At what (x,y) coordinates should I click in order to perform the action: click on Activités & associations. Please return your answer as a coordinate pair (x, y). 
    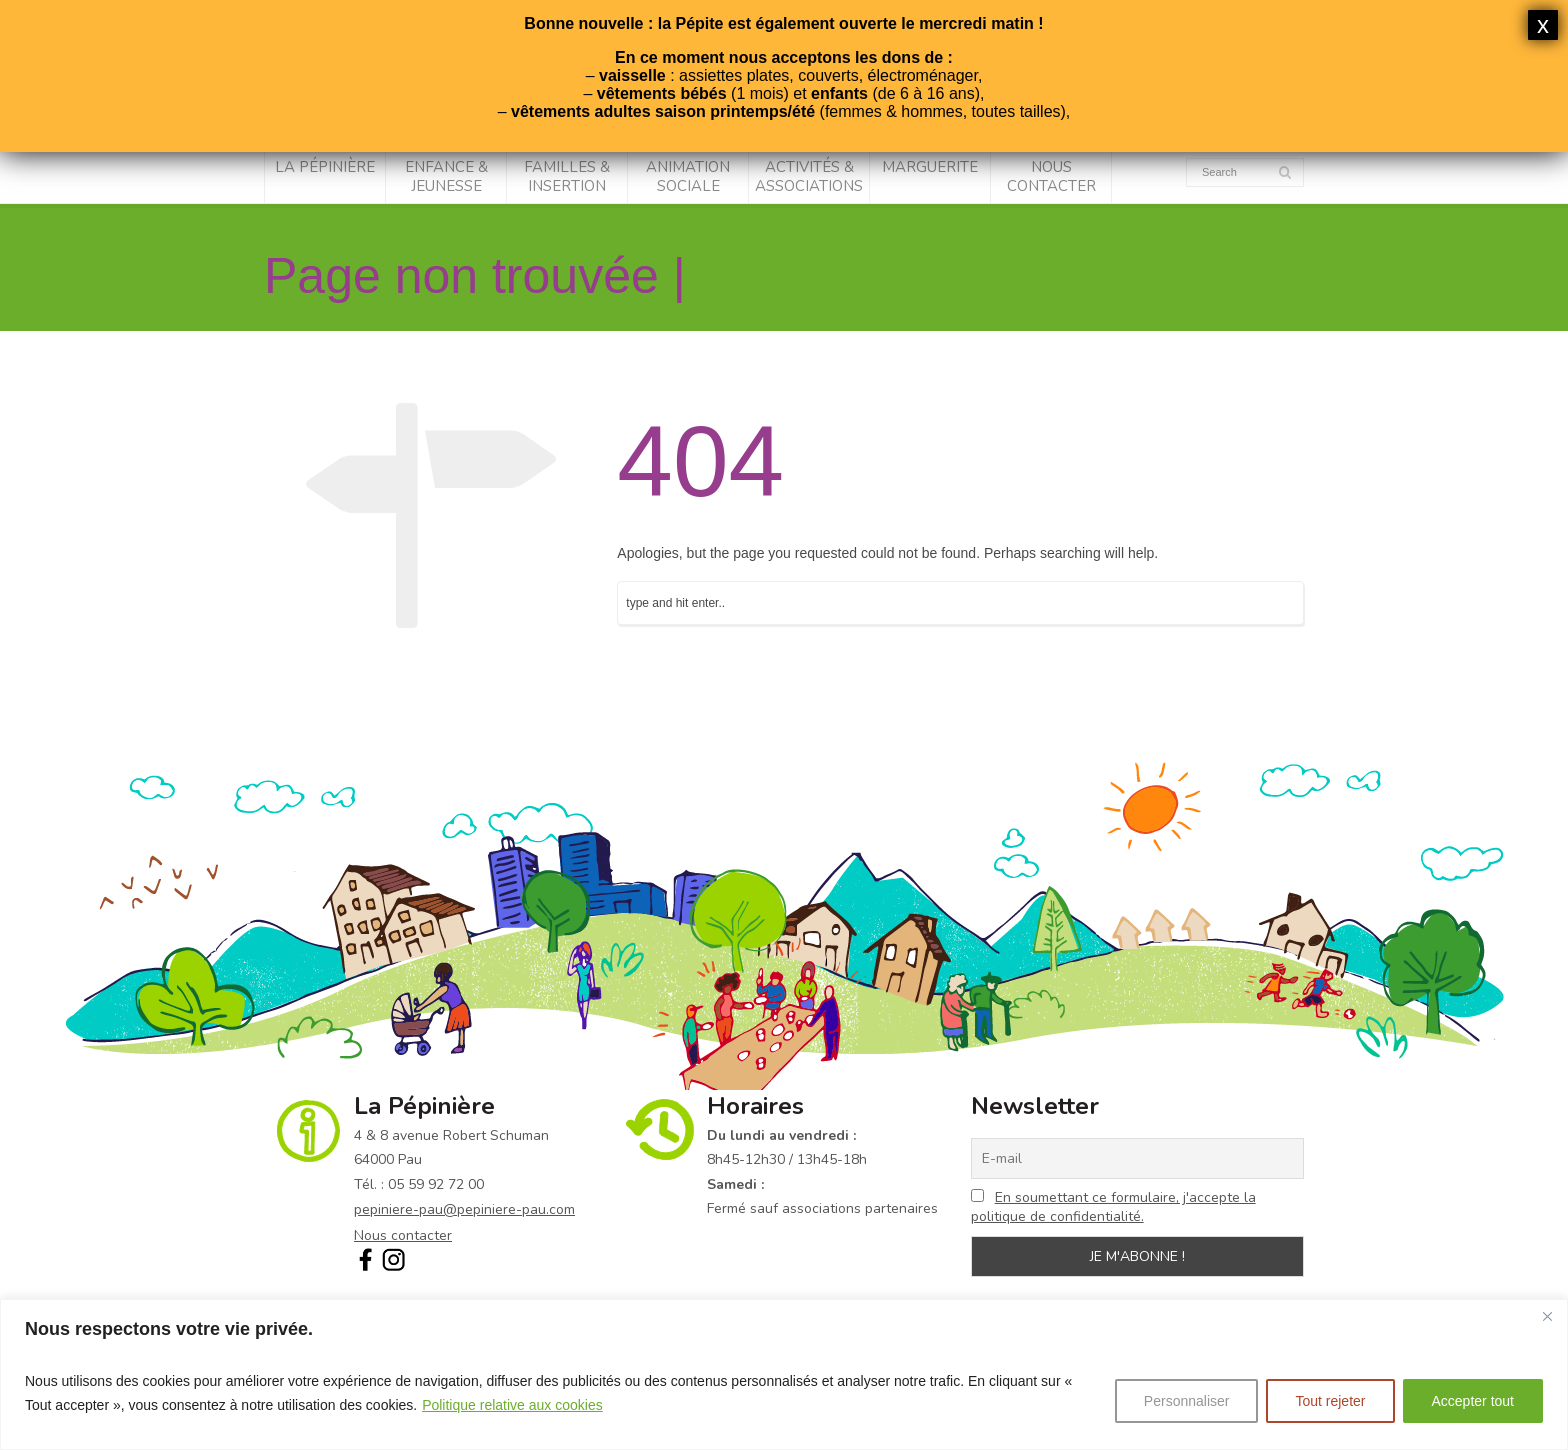
    Looking at the image, I should click on (809, 177).